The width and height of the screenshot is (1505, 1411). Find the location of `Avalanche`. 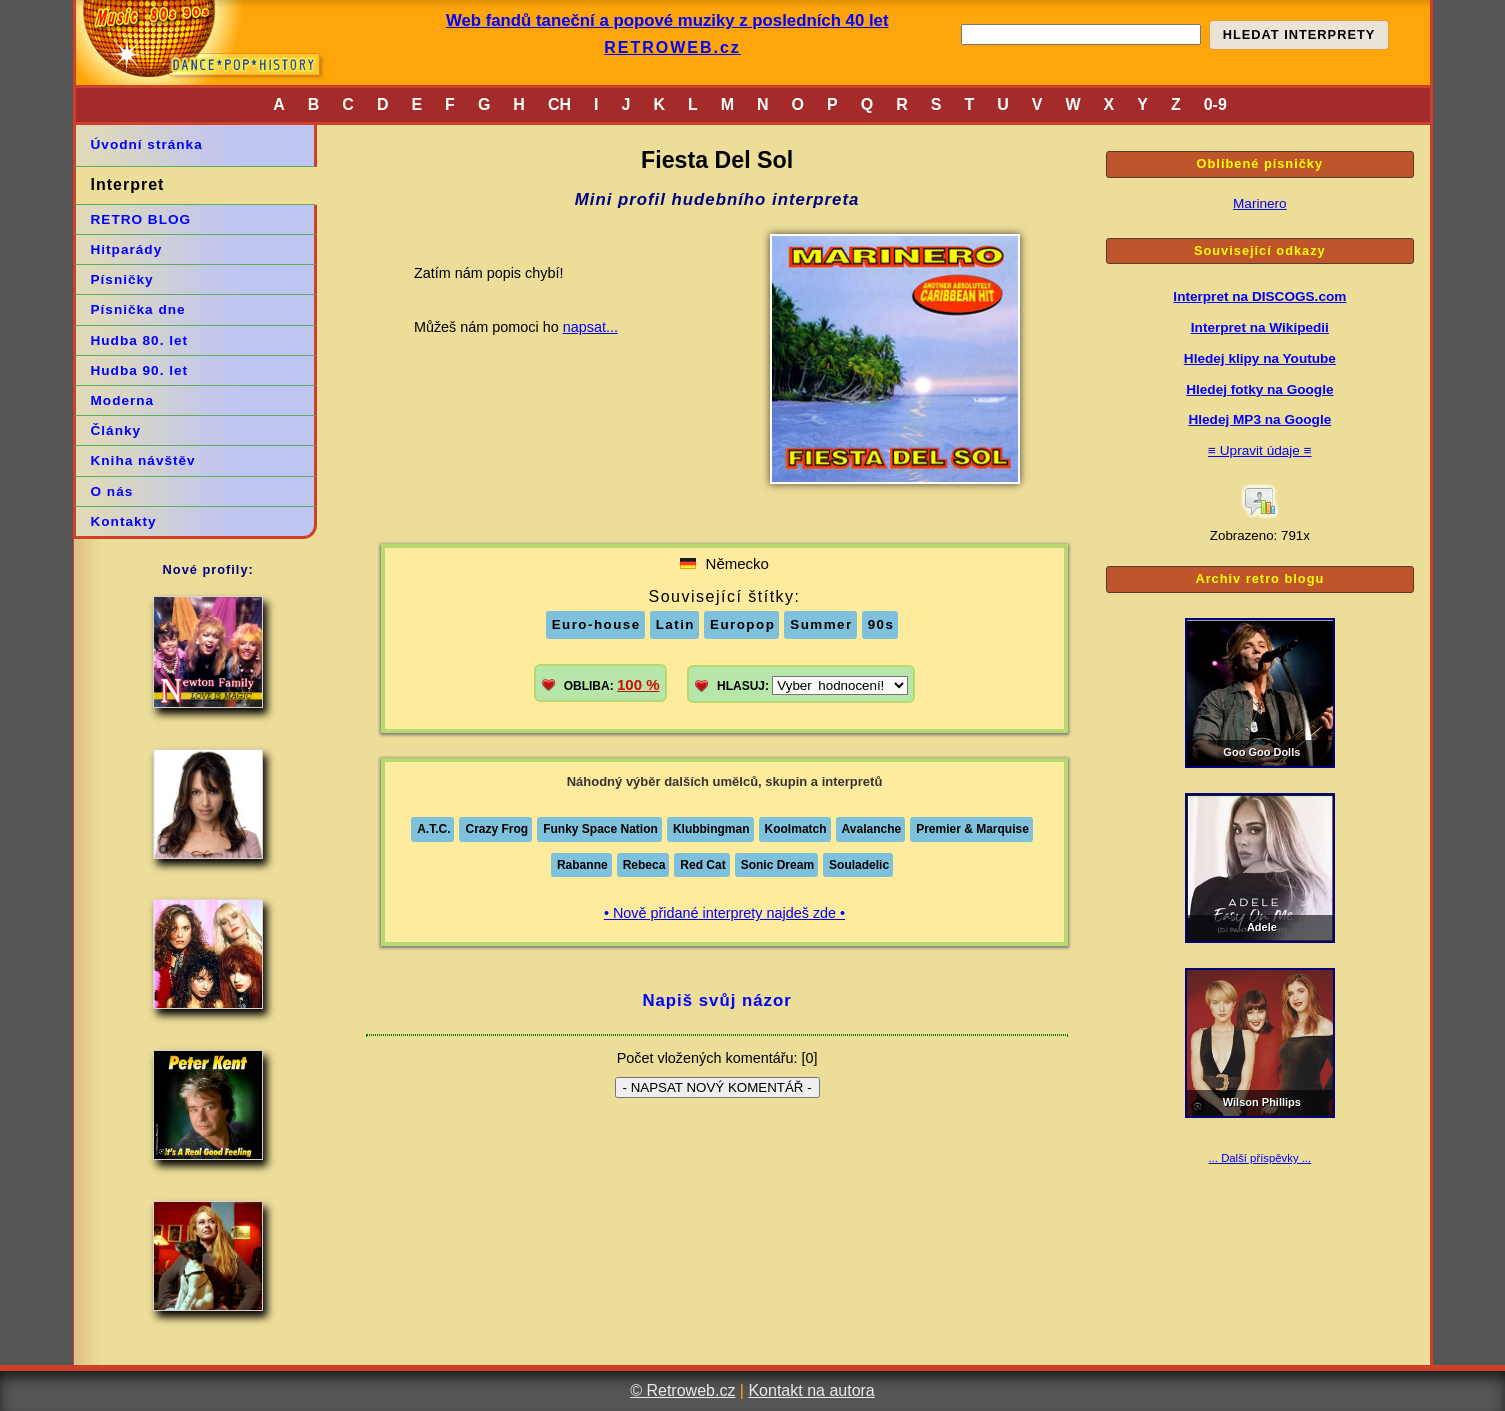

Avalanche is located at coordinates (872, 829).